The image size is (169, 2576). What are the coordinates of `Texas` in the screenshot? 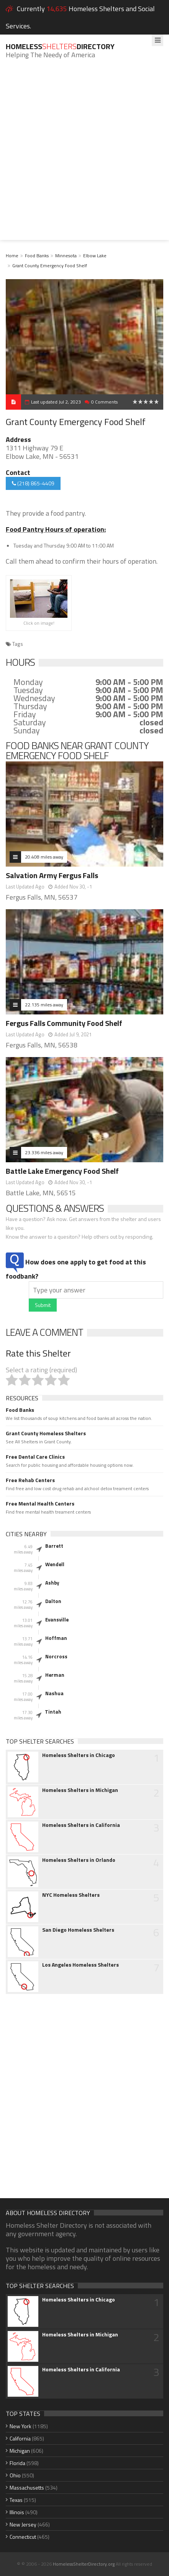 It's located at (16, 2500).